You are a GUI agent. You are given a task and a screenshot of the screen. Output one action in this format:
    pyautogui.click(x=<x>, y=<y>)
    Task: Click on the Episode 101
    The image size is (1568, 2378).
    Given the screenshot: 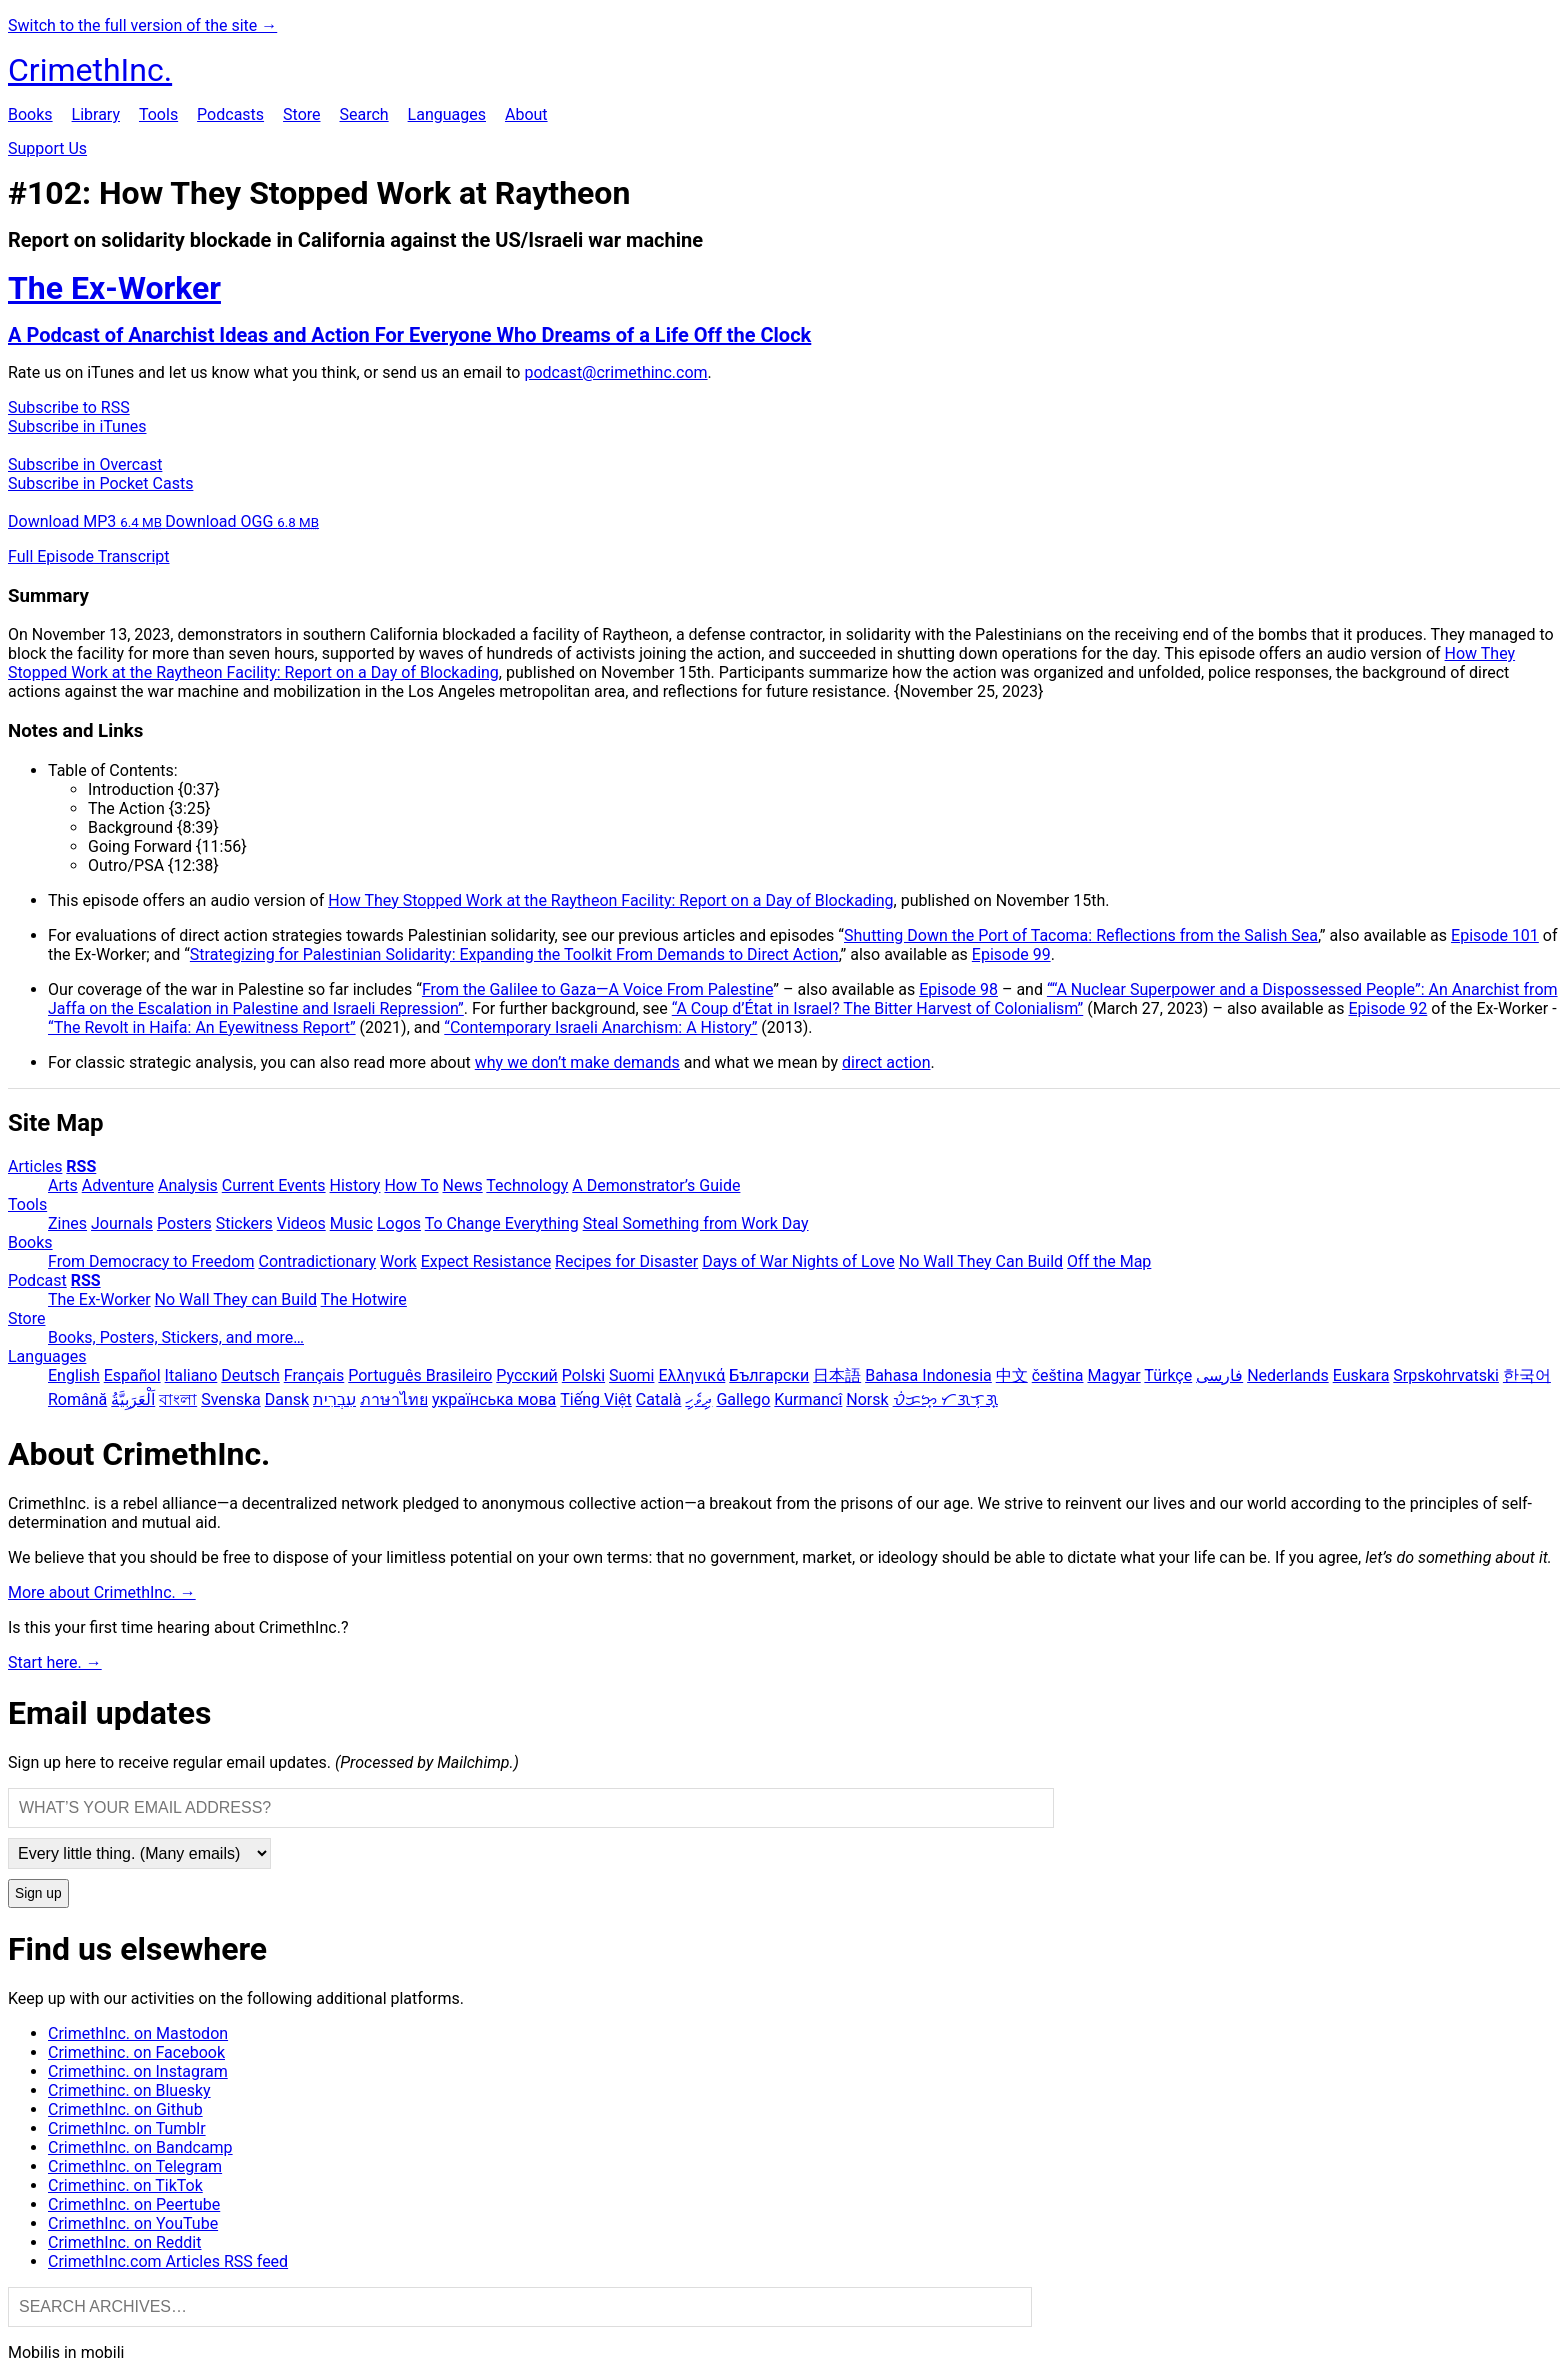 What is the action you would take?
    pyautogui.click(x=1495, y=935)
    